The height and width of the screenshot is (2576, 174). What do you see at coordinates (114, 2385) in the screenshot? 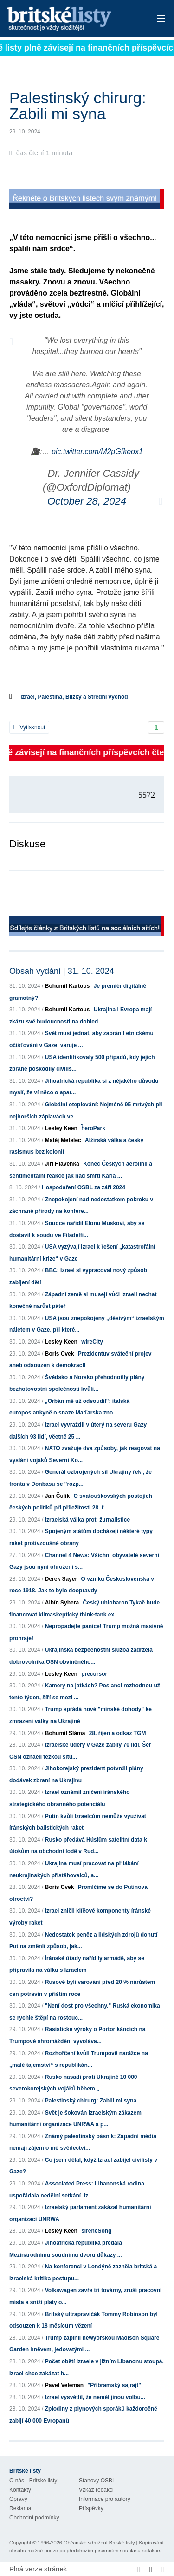
I see `"Příbramský sajrajt"` at bounding box center [114, 2385].